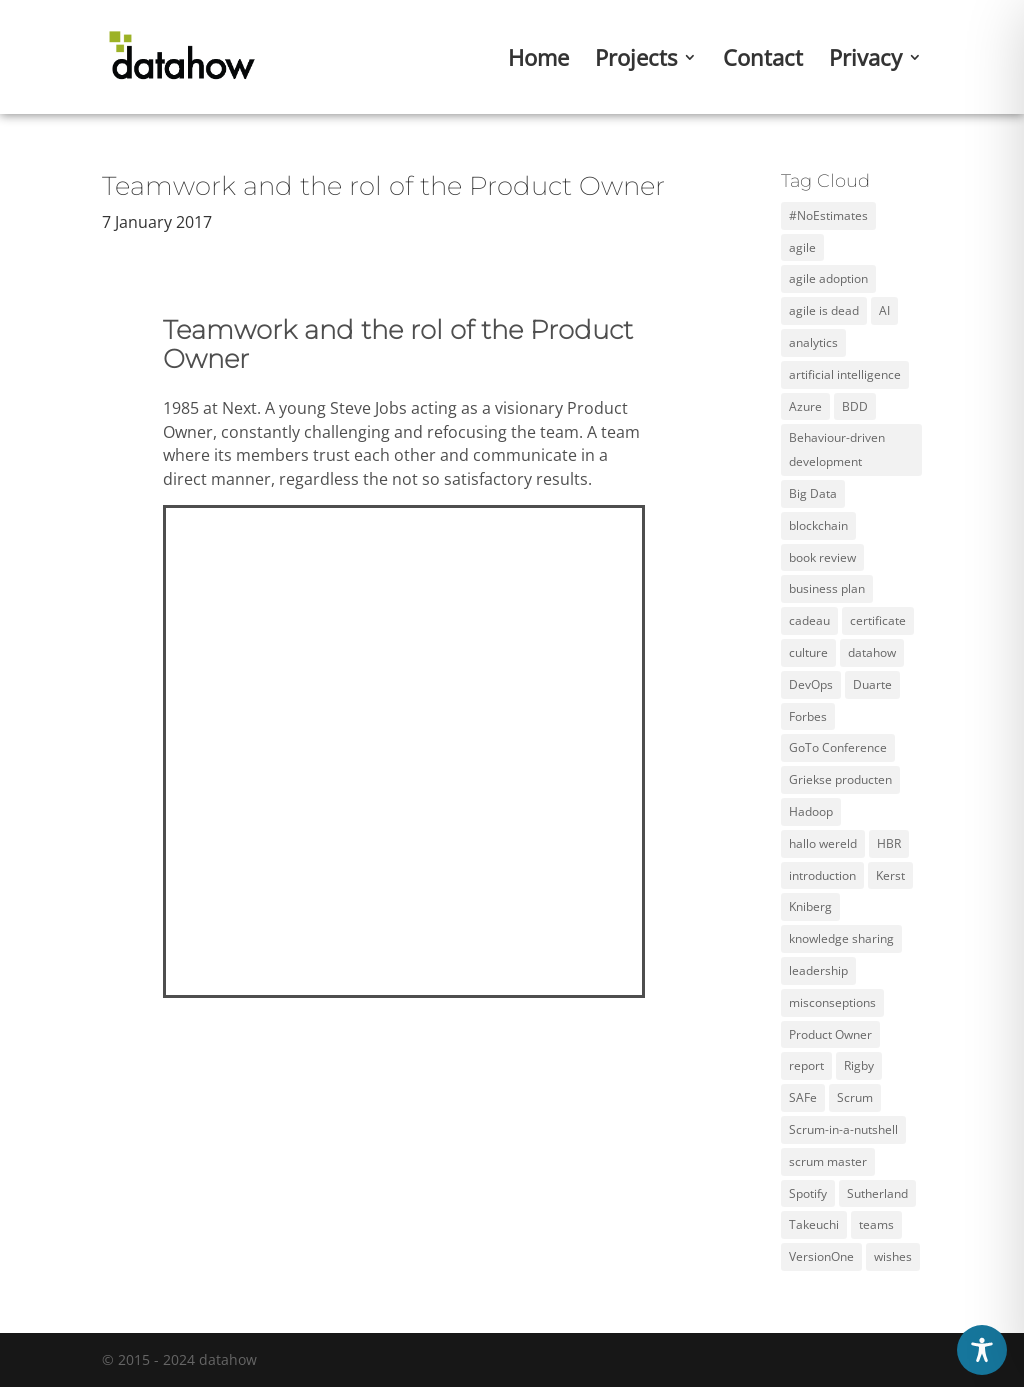  I want to click on Spotify [Spotify (3 items)], so click(808, 1193).